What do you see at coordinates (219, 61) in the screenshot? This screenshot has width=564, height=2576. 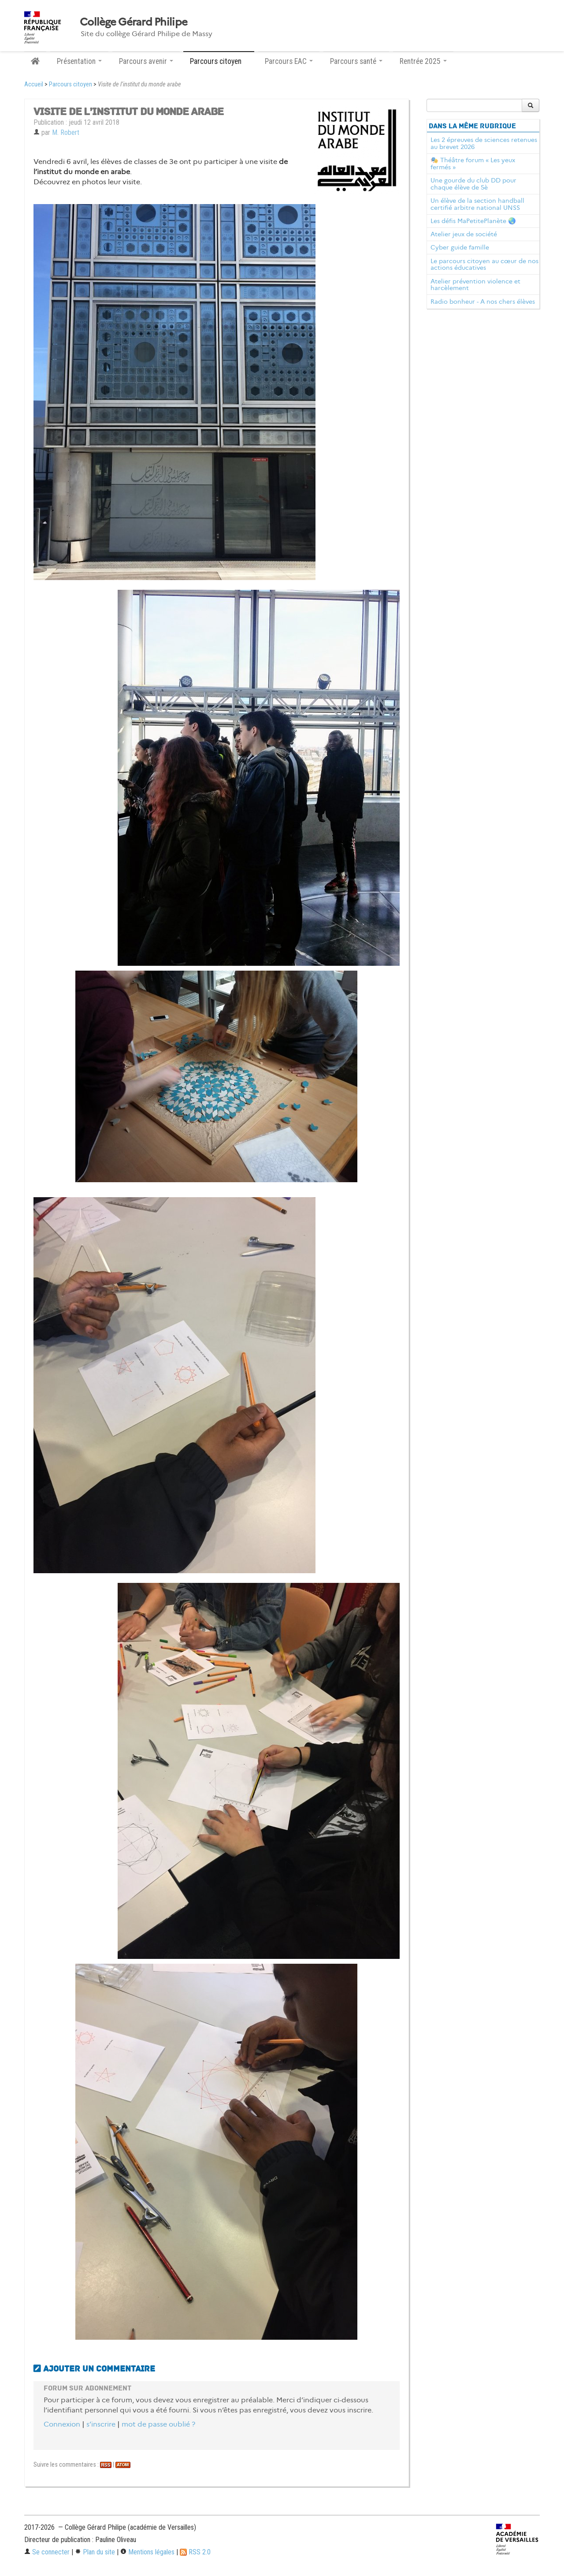 I see `Parcours citoyen [button]` at bounding box center [219, 61].